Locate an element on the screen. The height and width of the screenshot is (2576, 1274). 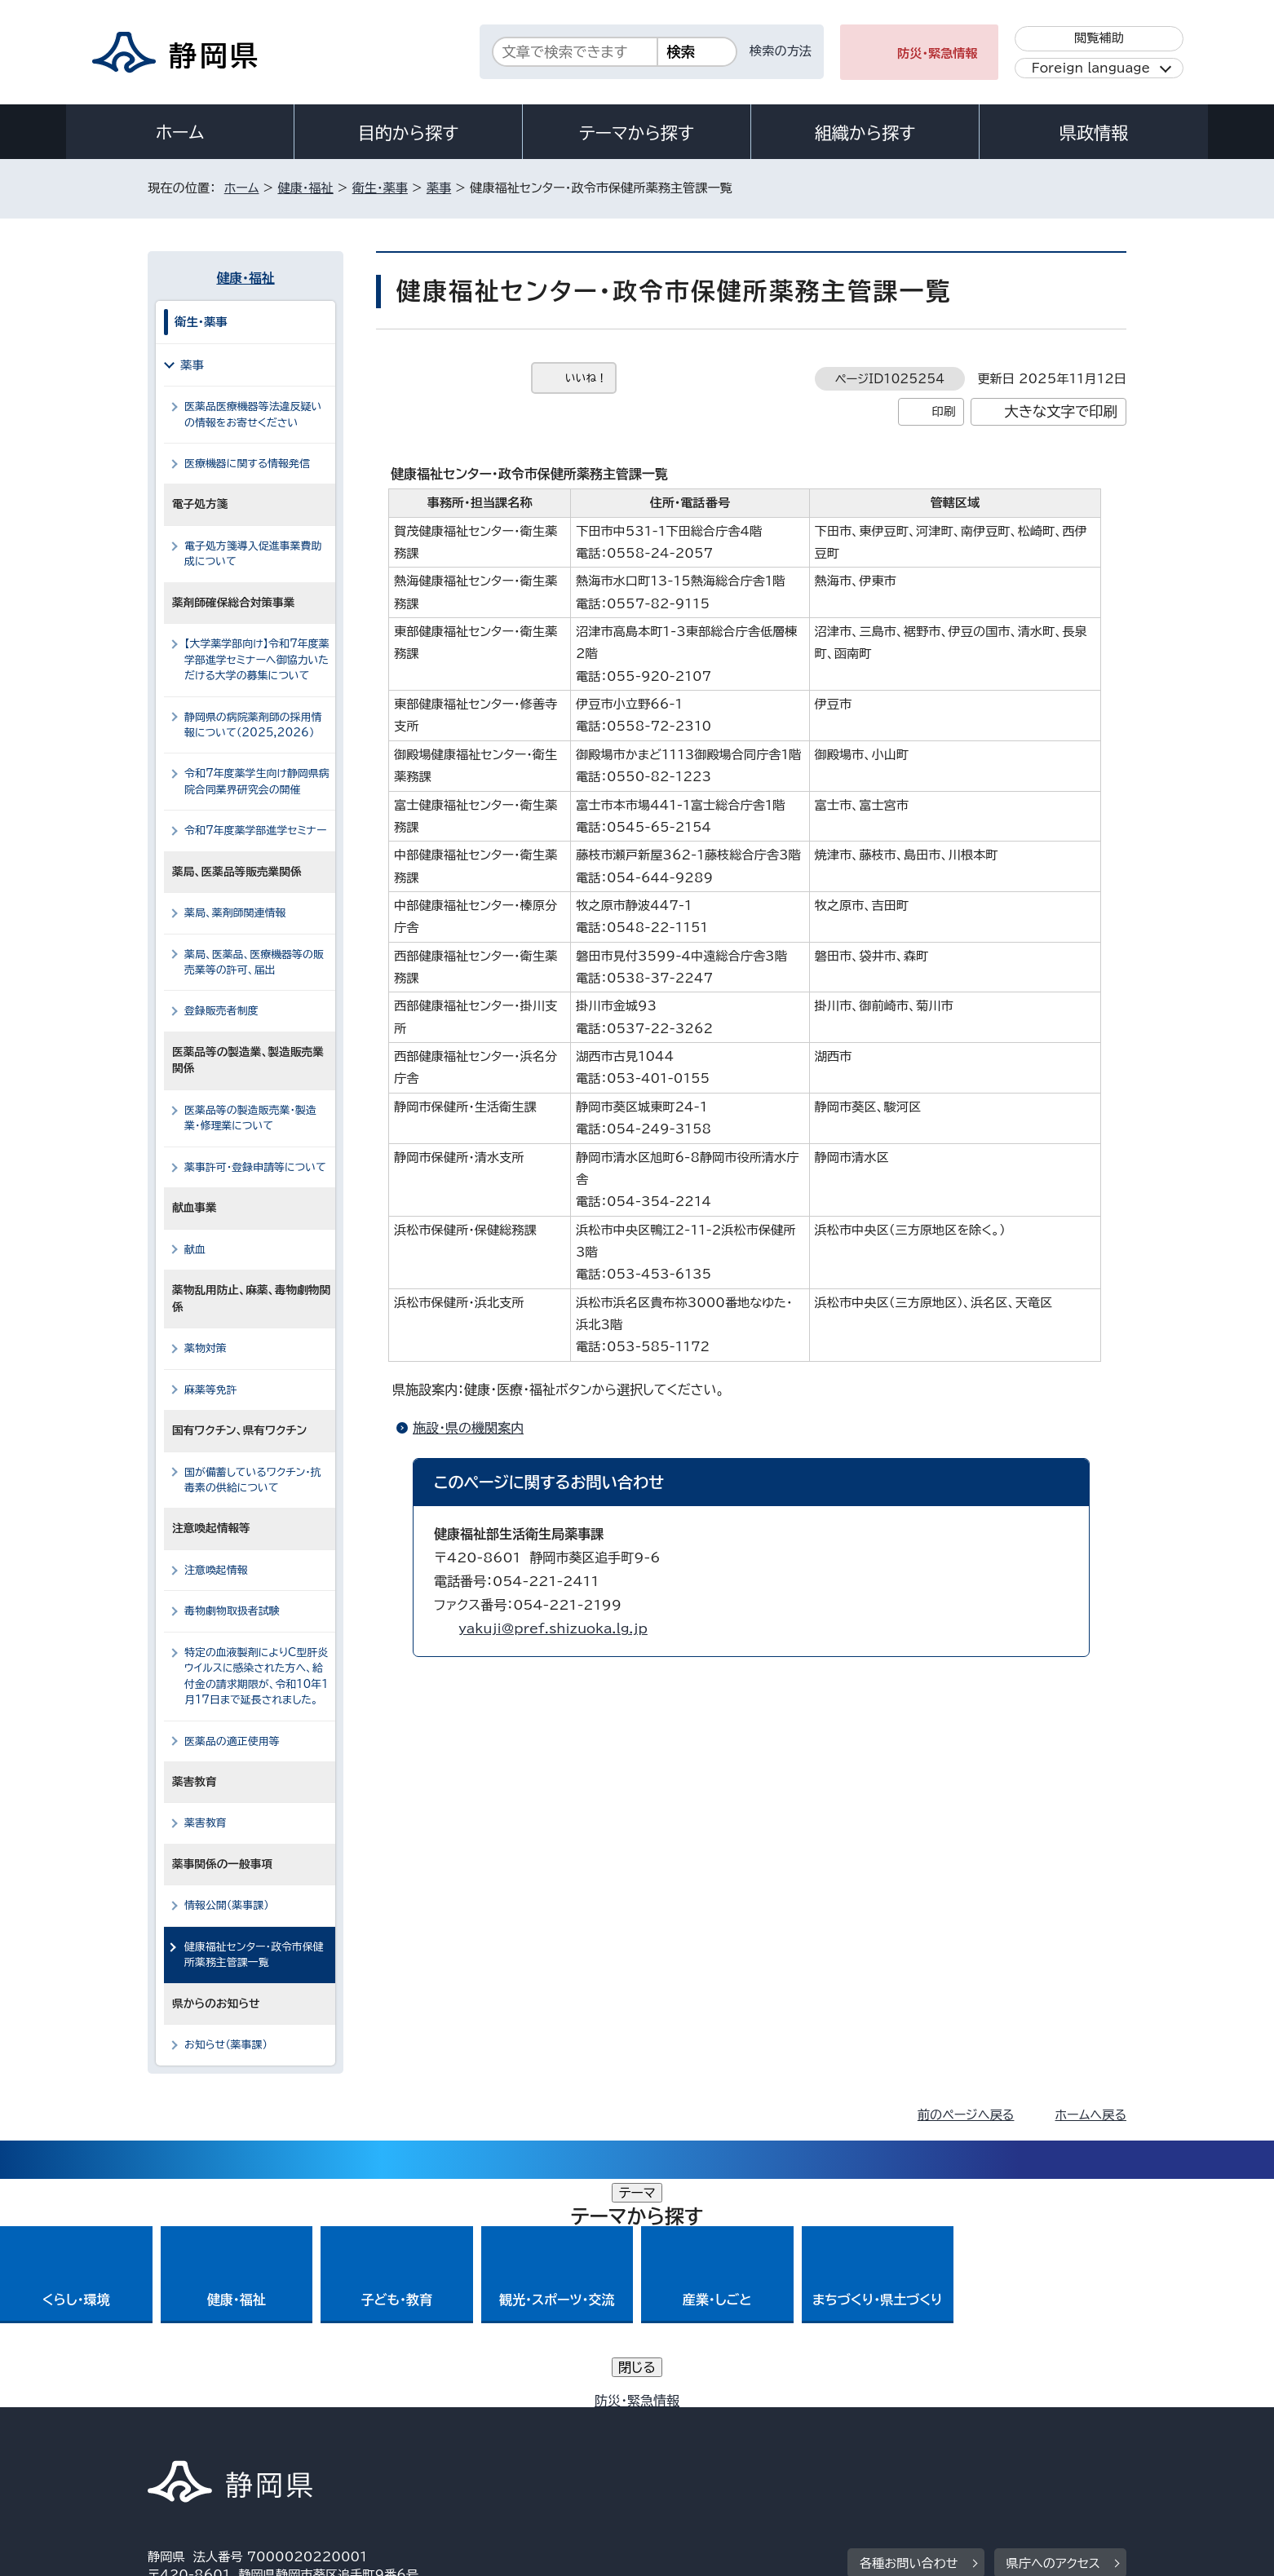
防災・緊急情報 is located at coordinates (937, 53).